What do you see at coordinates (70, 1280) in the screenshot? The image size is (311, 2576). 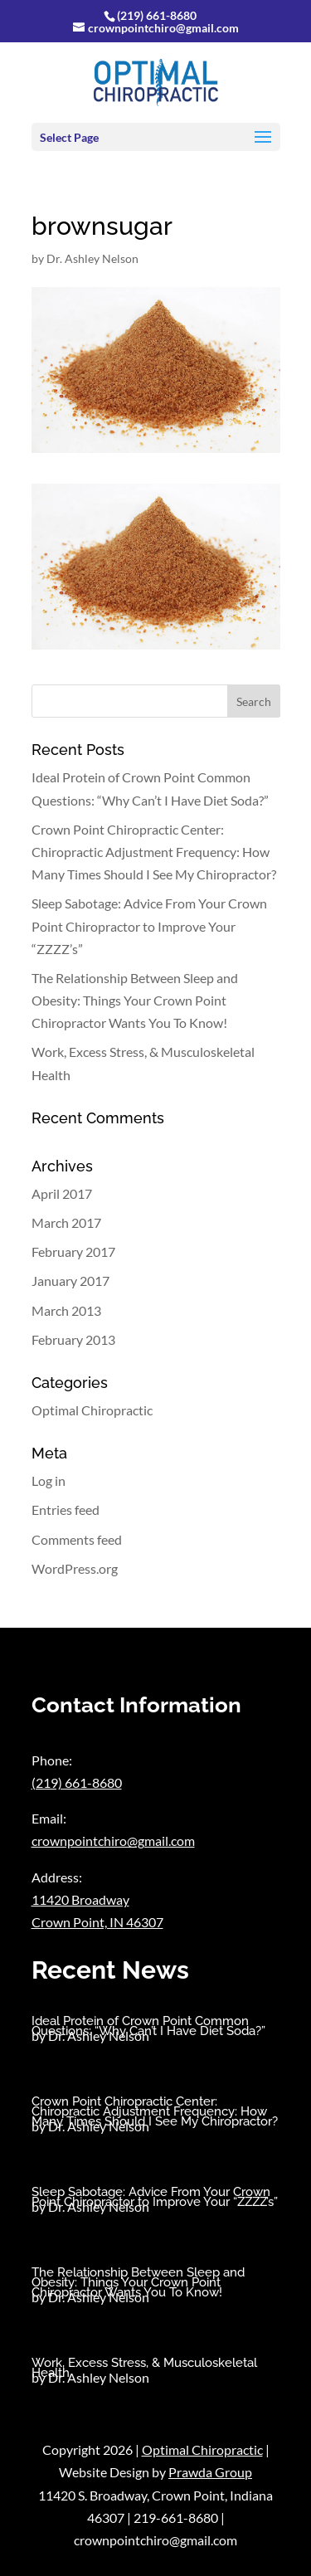 I see `January 2017` at bounding box center [70, 1280].